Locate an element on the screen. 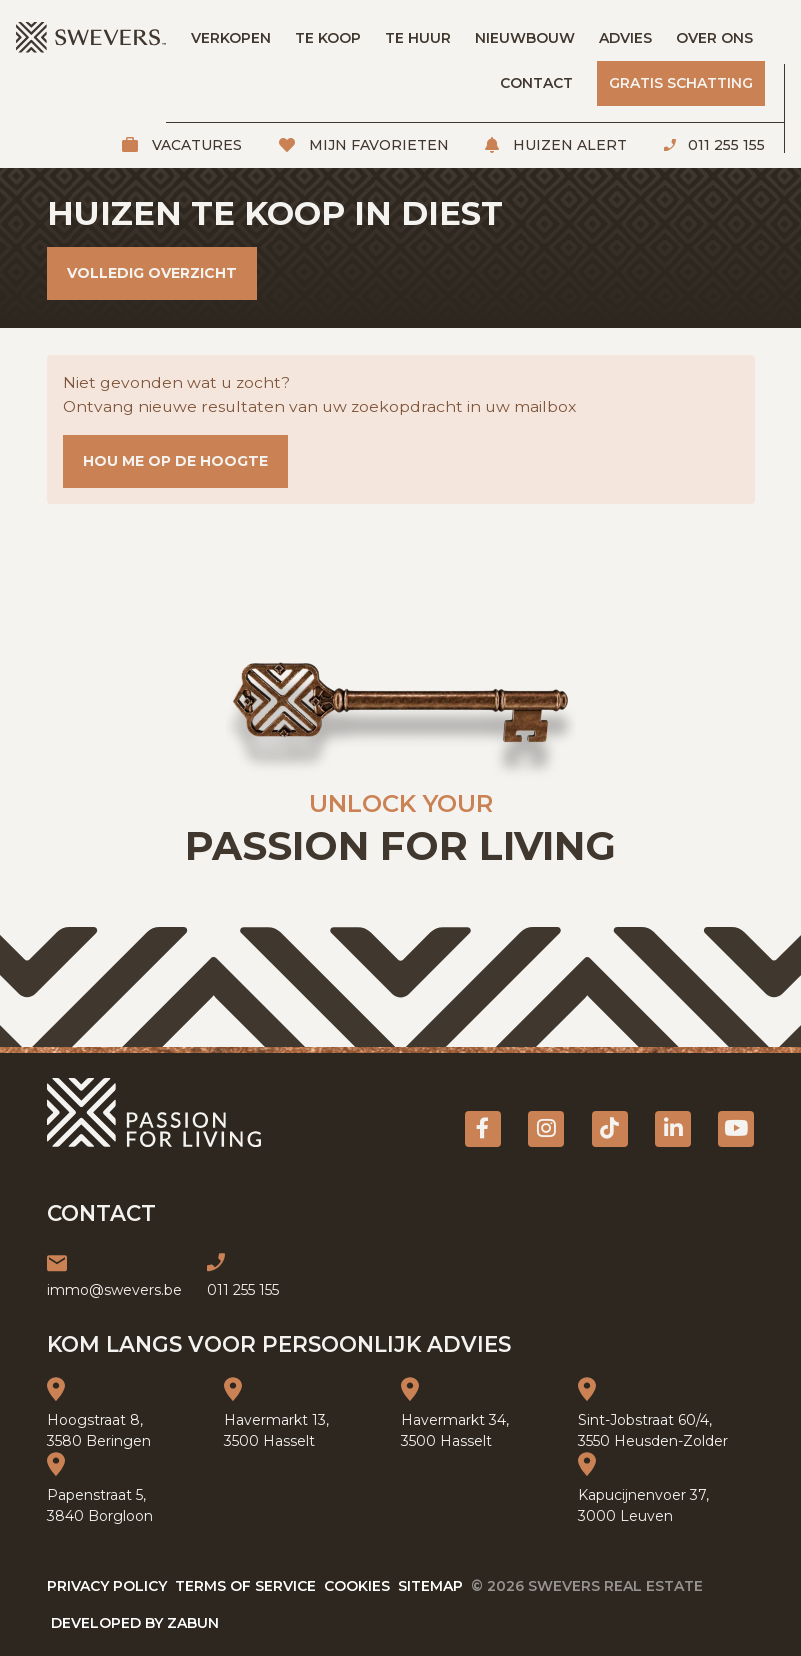 This screenshot has width=801, height=1656. Verkopen is located at coordinates (231, 38).